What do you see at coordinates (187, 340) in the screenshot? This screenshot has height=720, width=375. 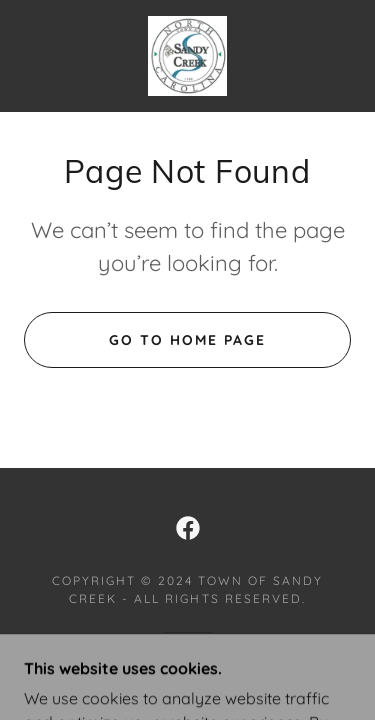 I see `Go To Home Page` at bounding box center [187, 340].